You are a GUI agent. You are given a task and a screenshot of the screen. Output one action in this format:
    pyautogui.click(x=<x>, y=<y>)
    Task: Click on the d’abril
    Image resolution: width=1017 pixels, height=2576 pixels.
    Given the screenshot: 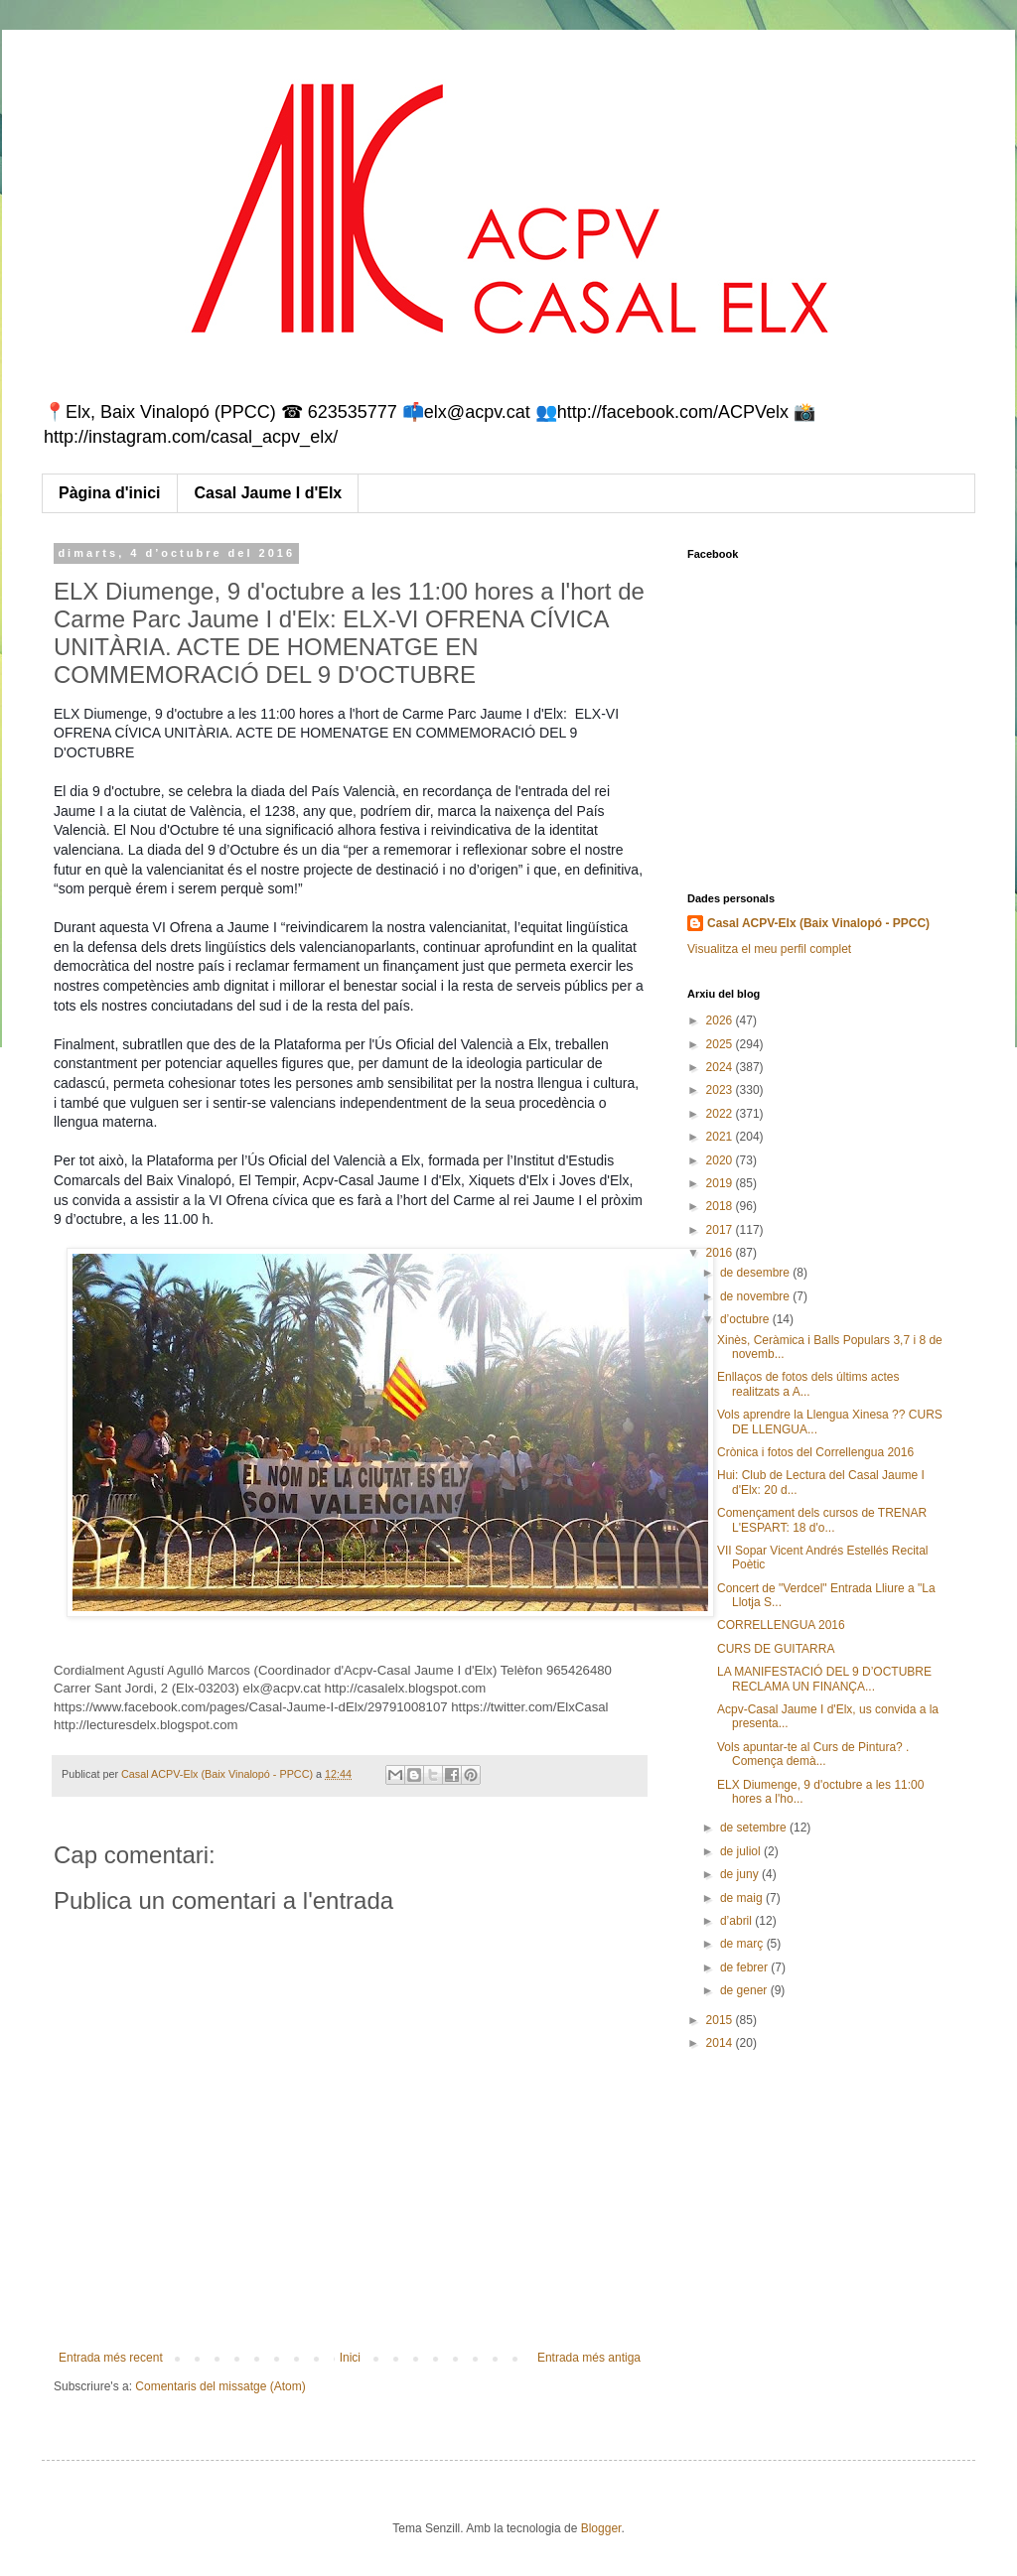 What is the action you would take?
    pyautogui.click(x=737, y=1921)
    